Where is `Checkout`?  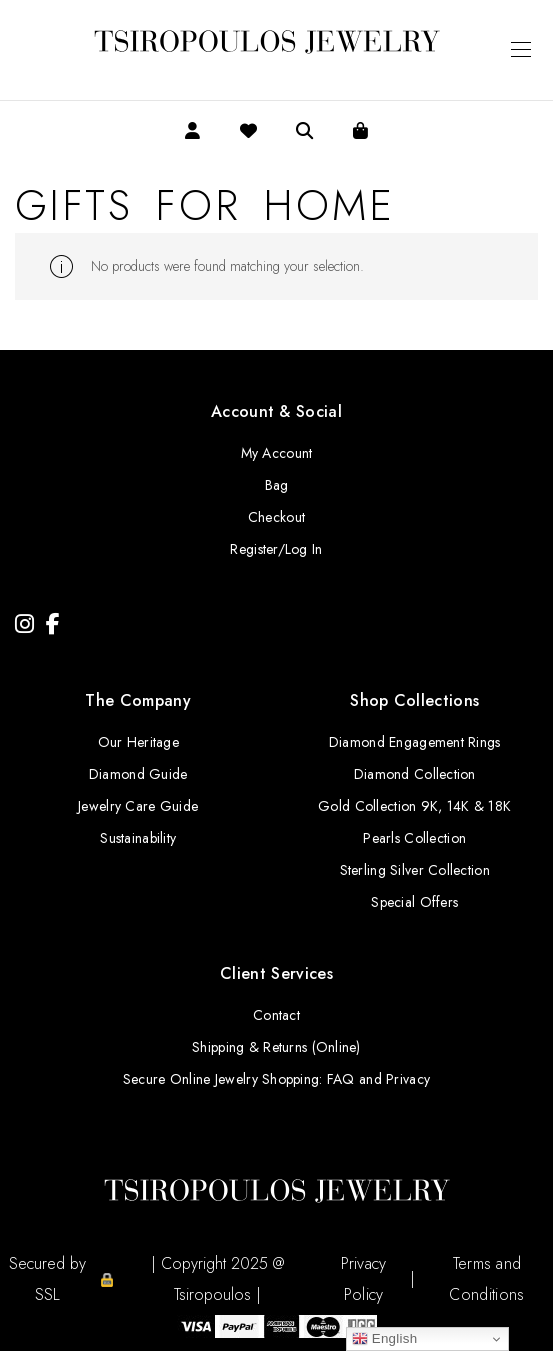 Checkout is located at coordinates (276, 517).